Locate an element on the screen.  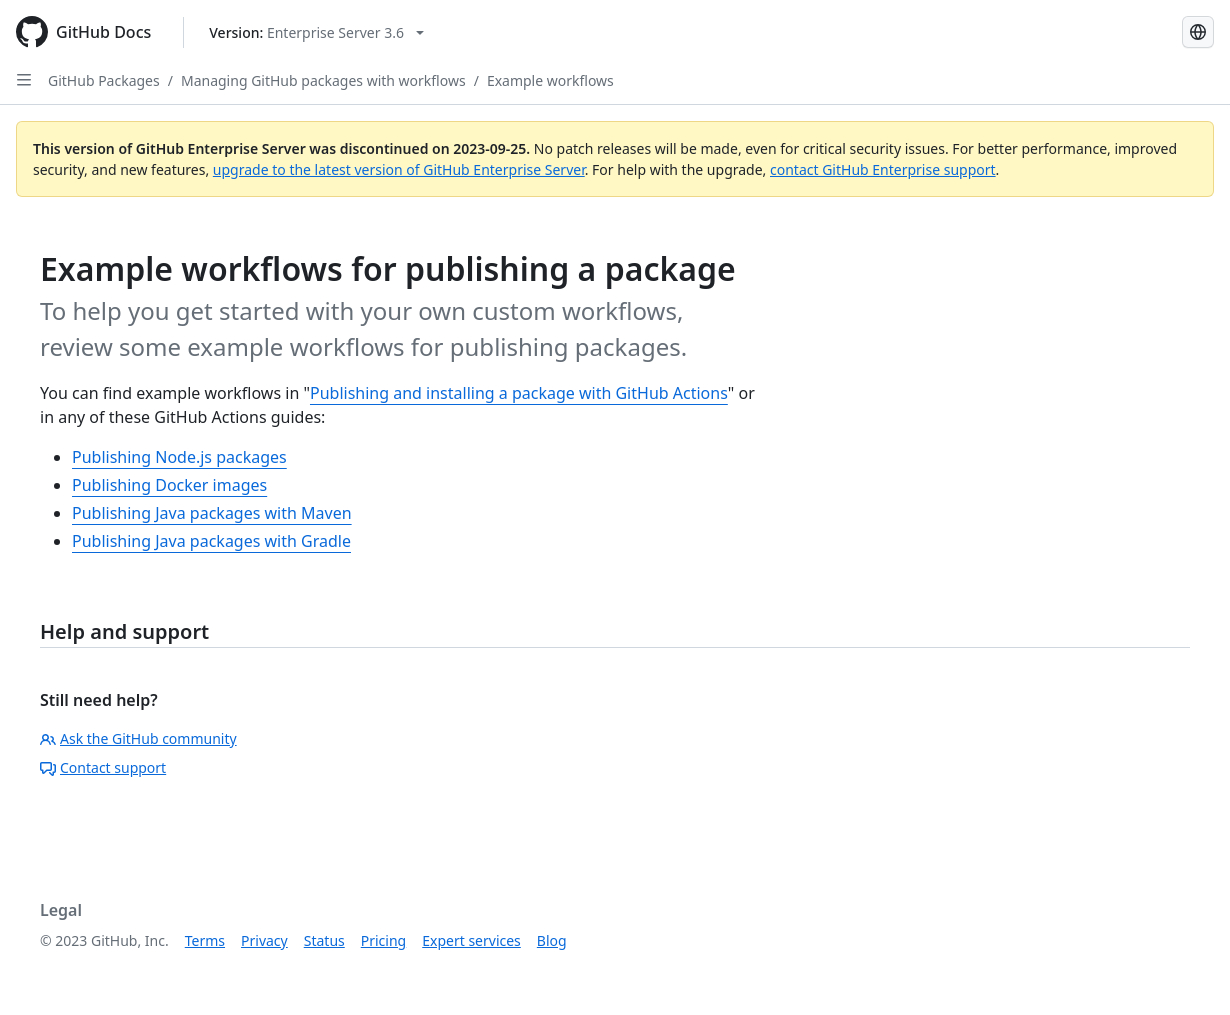
[Select GitHub product version: current version is enterprise-server@3.6] is located at coordinates (316, 32).